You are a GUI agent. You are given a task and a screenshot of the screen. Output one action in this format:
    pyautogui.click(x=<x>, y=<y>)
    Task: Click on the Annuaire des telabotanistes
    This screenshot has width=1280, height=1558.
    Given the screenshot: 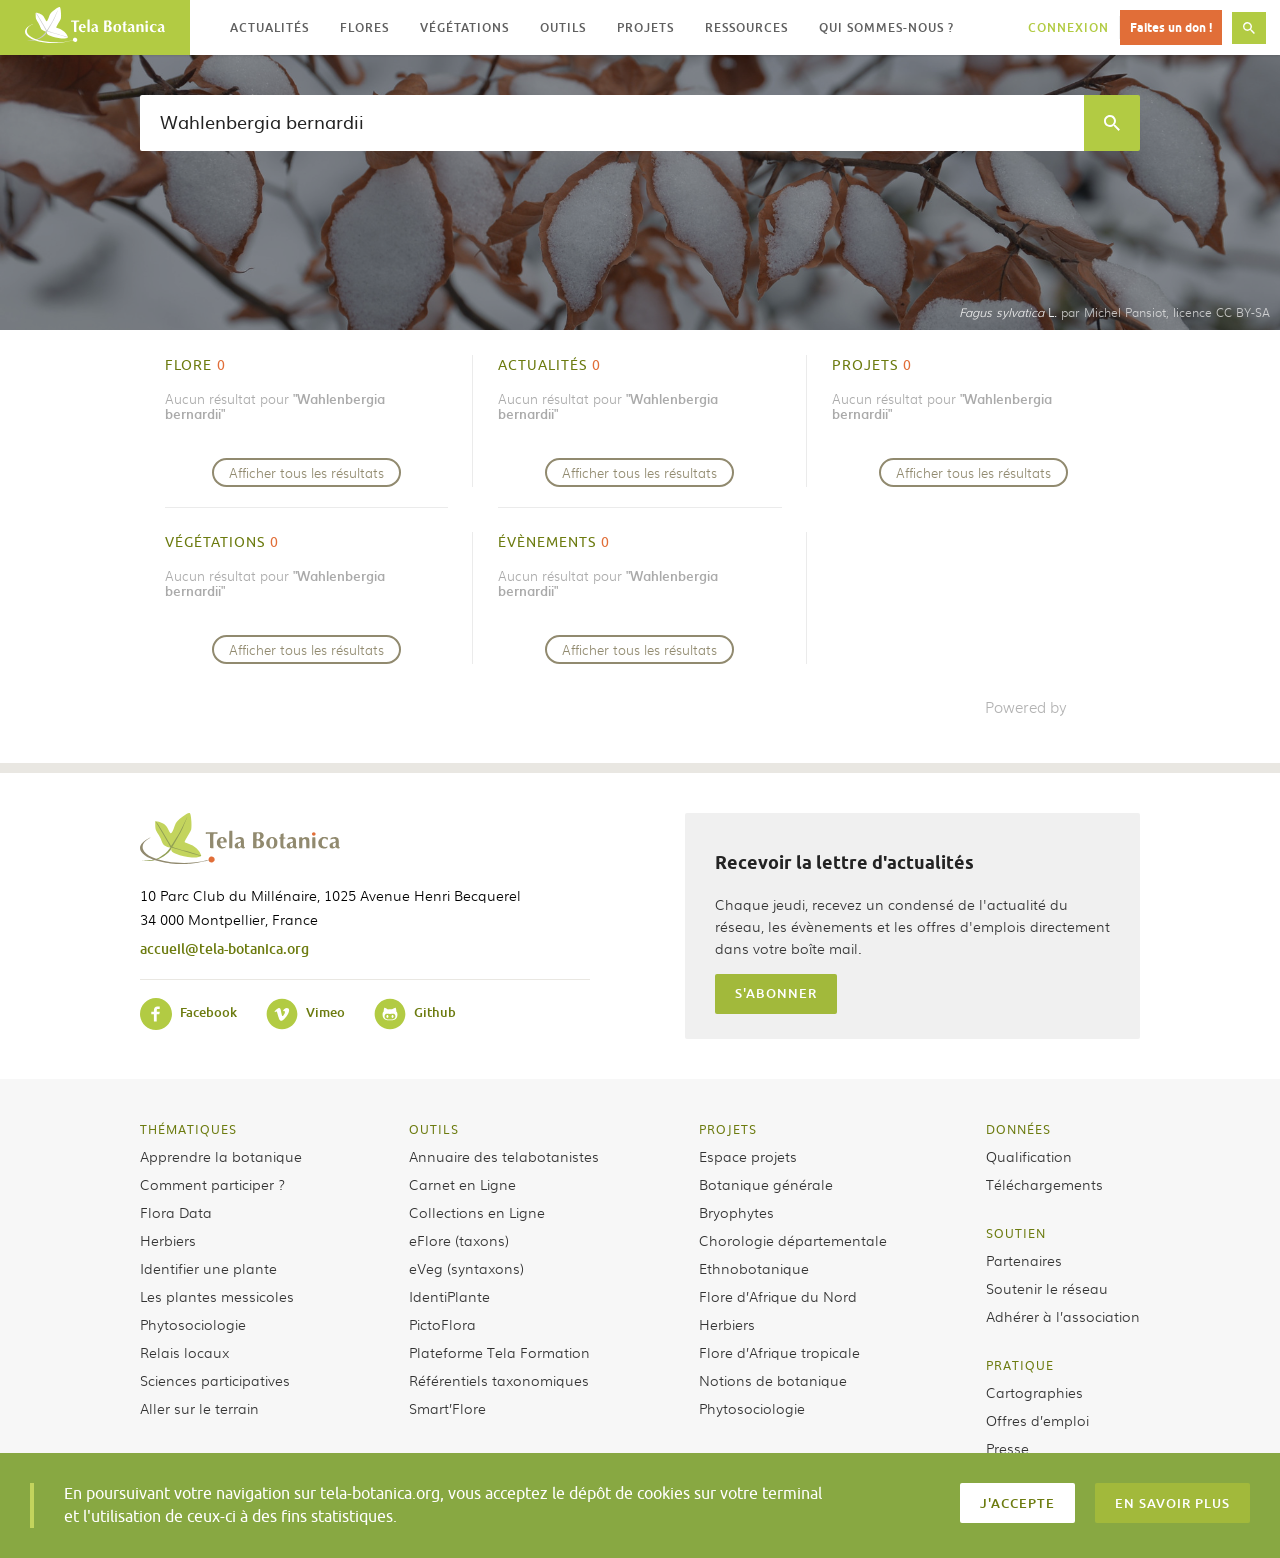 What is the action you would take?
    pyautogui.click(x=504, y=1156)
    